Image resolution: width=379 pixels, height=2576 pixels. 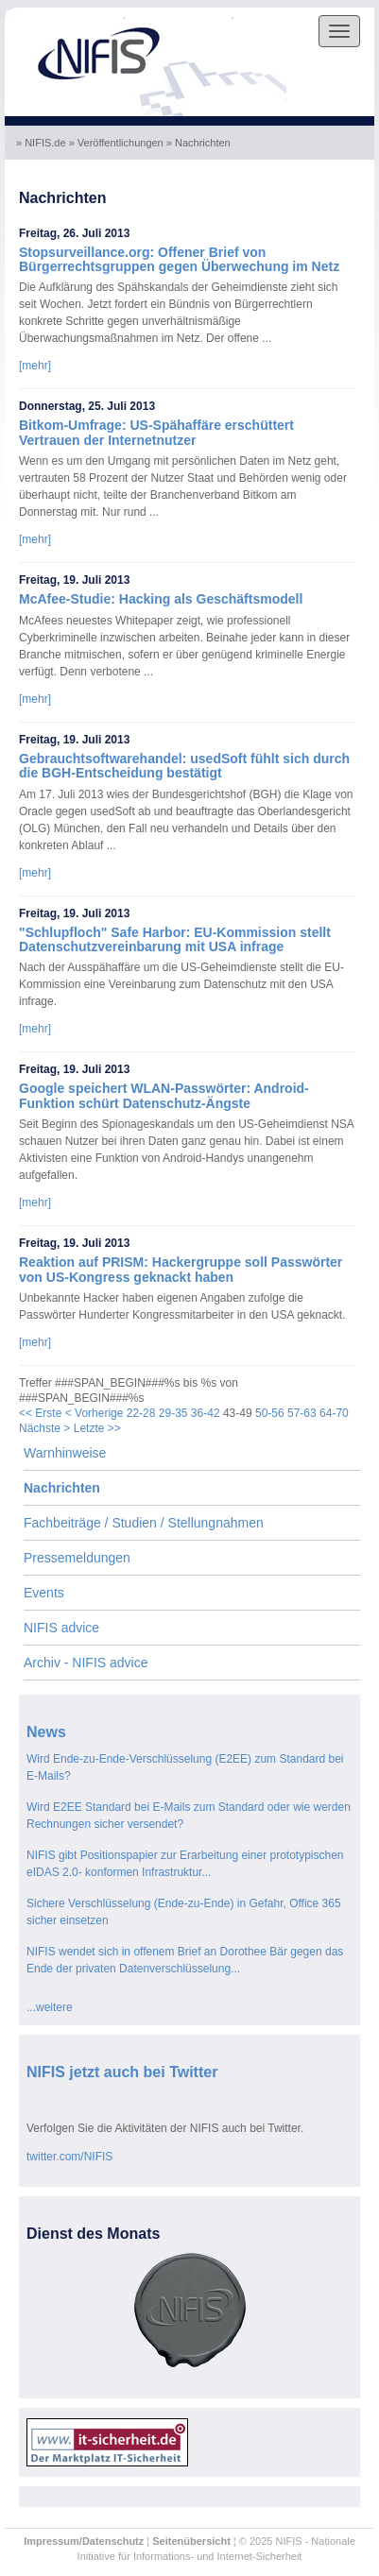 I want to click on "Schlupfloch" Safe Harbor: EU-Kommission stellt Datenschutzvereinbarung mit USA infrage, so click(x=175, y=939).